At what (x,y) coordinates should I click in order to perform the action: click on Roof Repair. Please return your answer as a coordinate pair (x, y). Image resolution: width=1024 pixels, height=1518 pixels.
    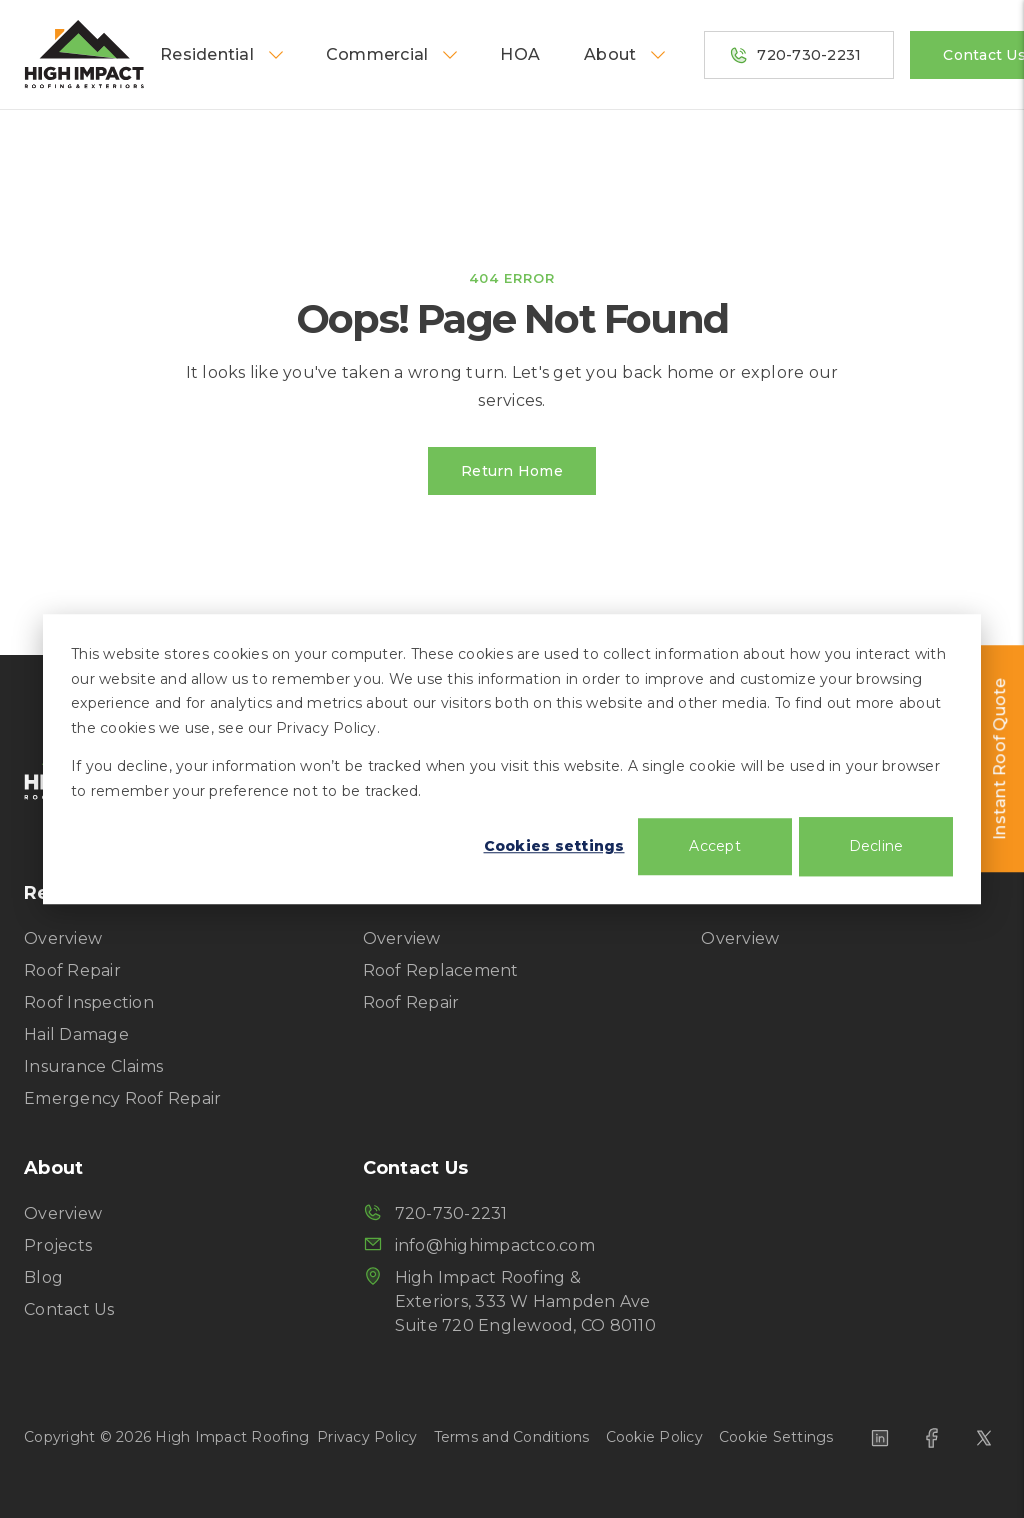
    Looking at the image, I should click on (72, 970).